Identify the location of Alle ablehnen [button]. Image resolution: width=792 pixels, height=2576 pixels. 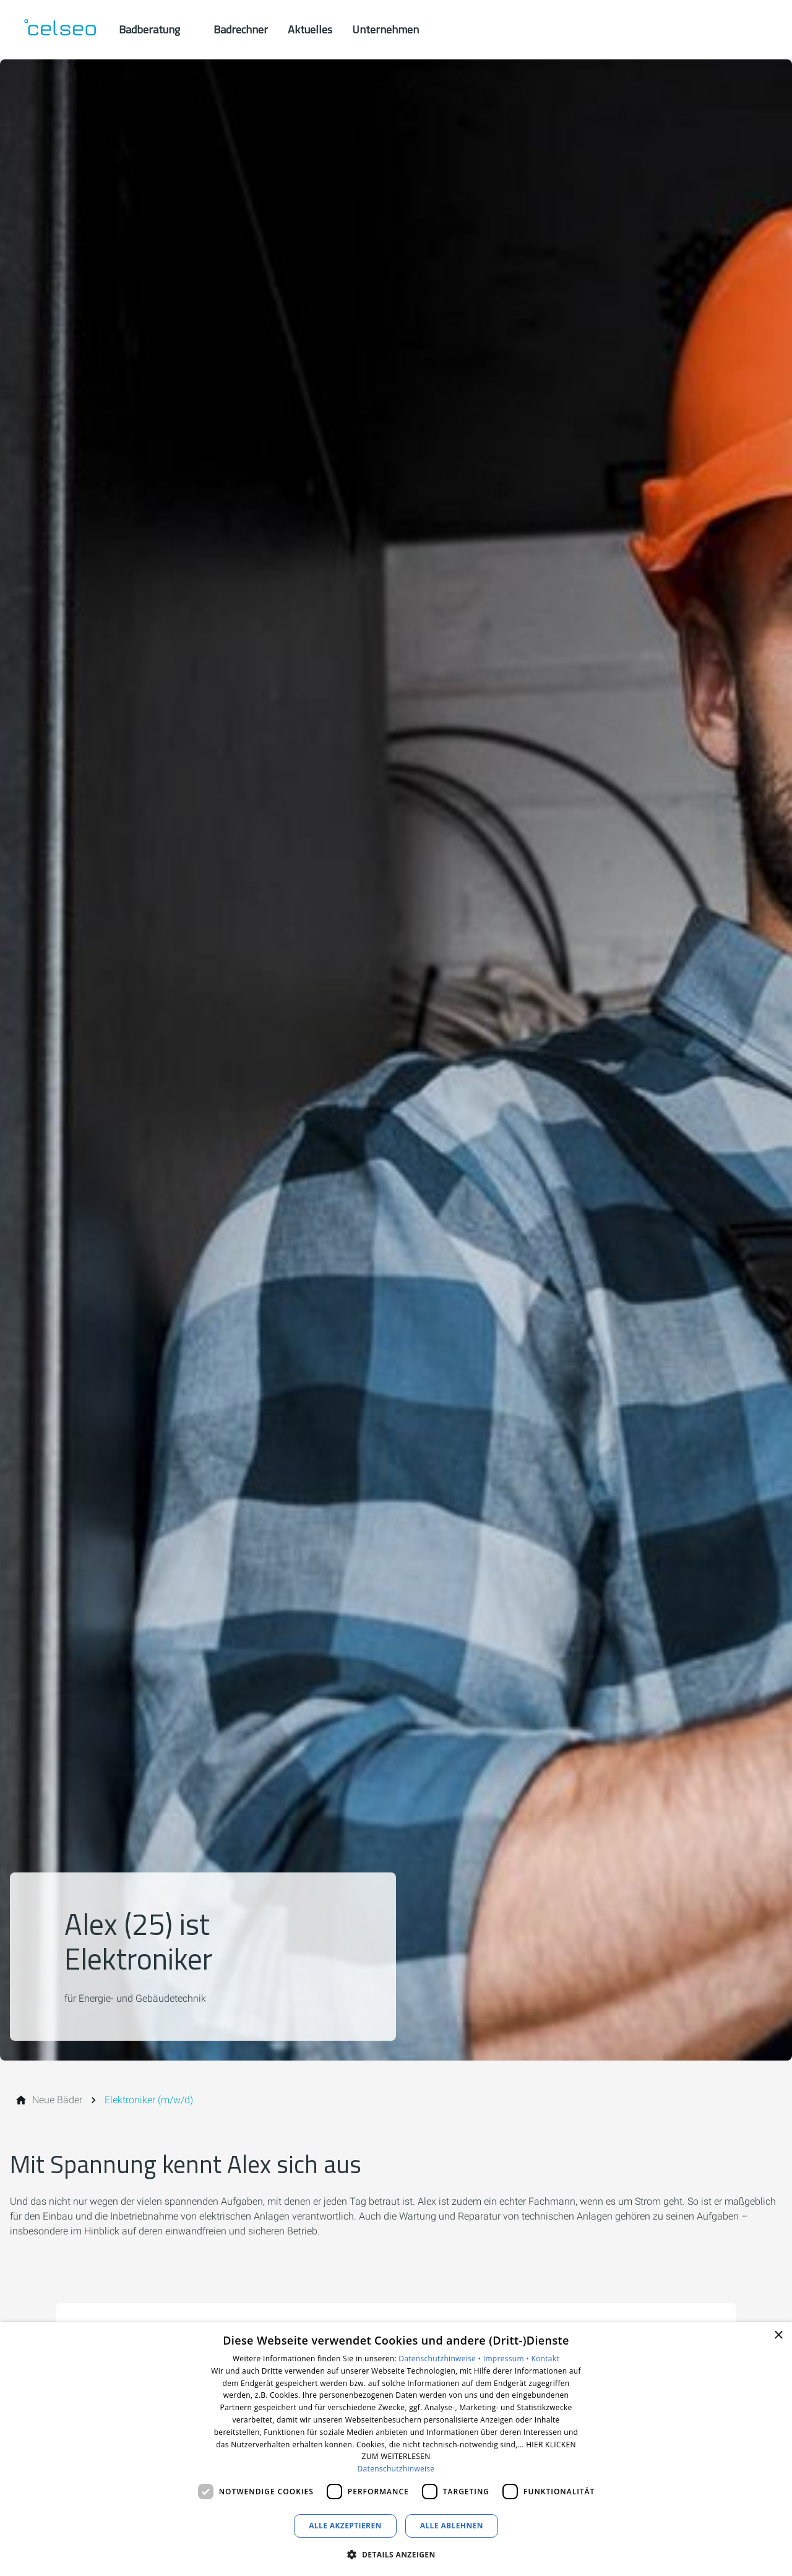
(451, 2525).